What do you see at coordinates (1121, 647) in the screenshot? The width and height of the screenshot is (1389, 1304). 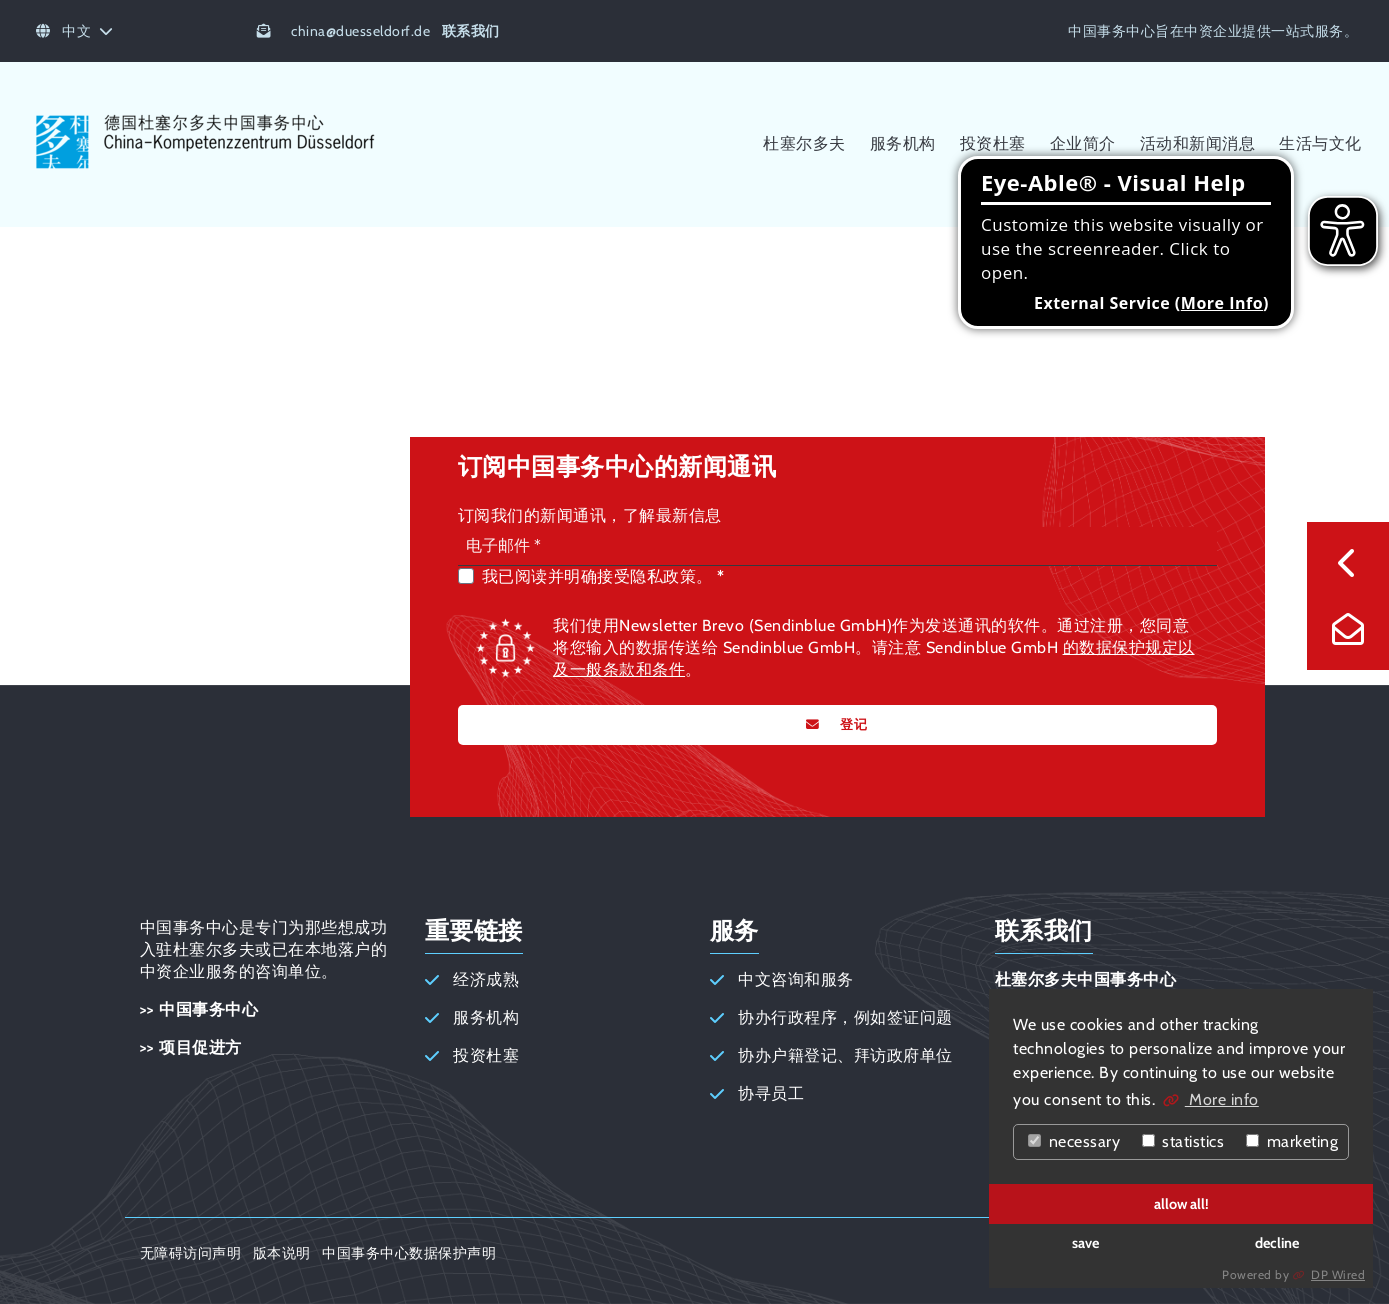 I see `的数据保护规定` at bounding box center [1121, 647].